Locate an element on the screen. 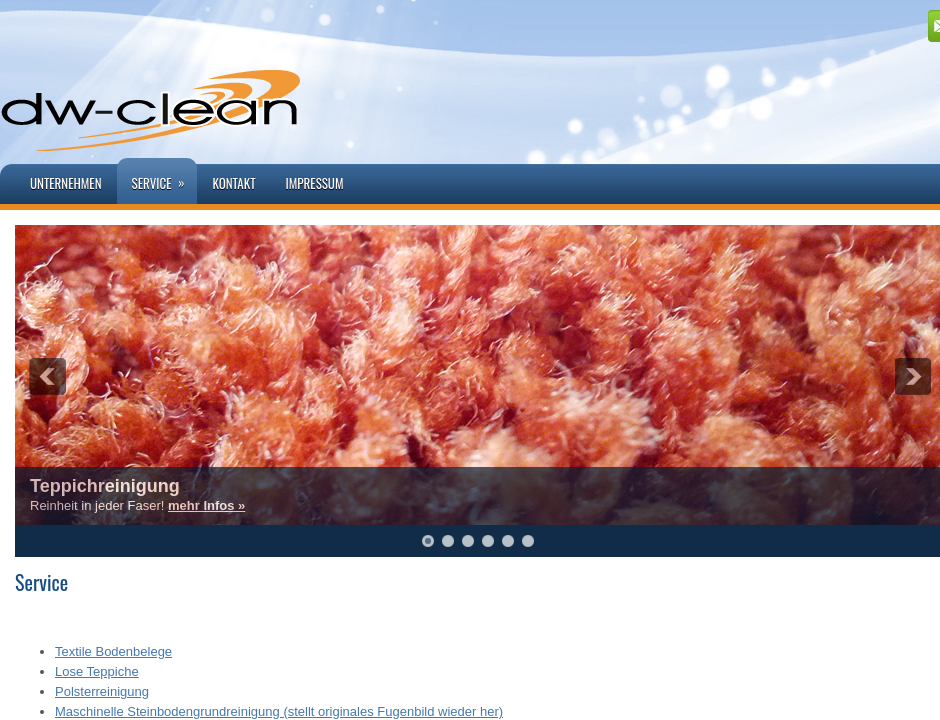 The height and width of the screenshot is (720, 940). Unternehmen is located at coordinates (66, 183).